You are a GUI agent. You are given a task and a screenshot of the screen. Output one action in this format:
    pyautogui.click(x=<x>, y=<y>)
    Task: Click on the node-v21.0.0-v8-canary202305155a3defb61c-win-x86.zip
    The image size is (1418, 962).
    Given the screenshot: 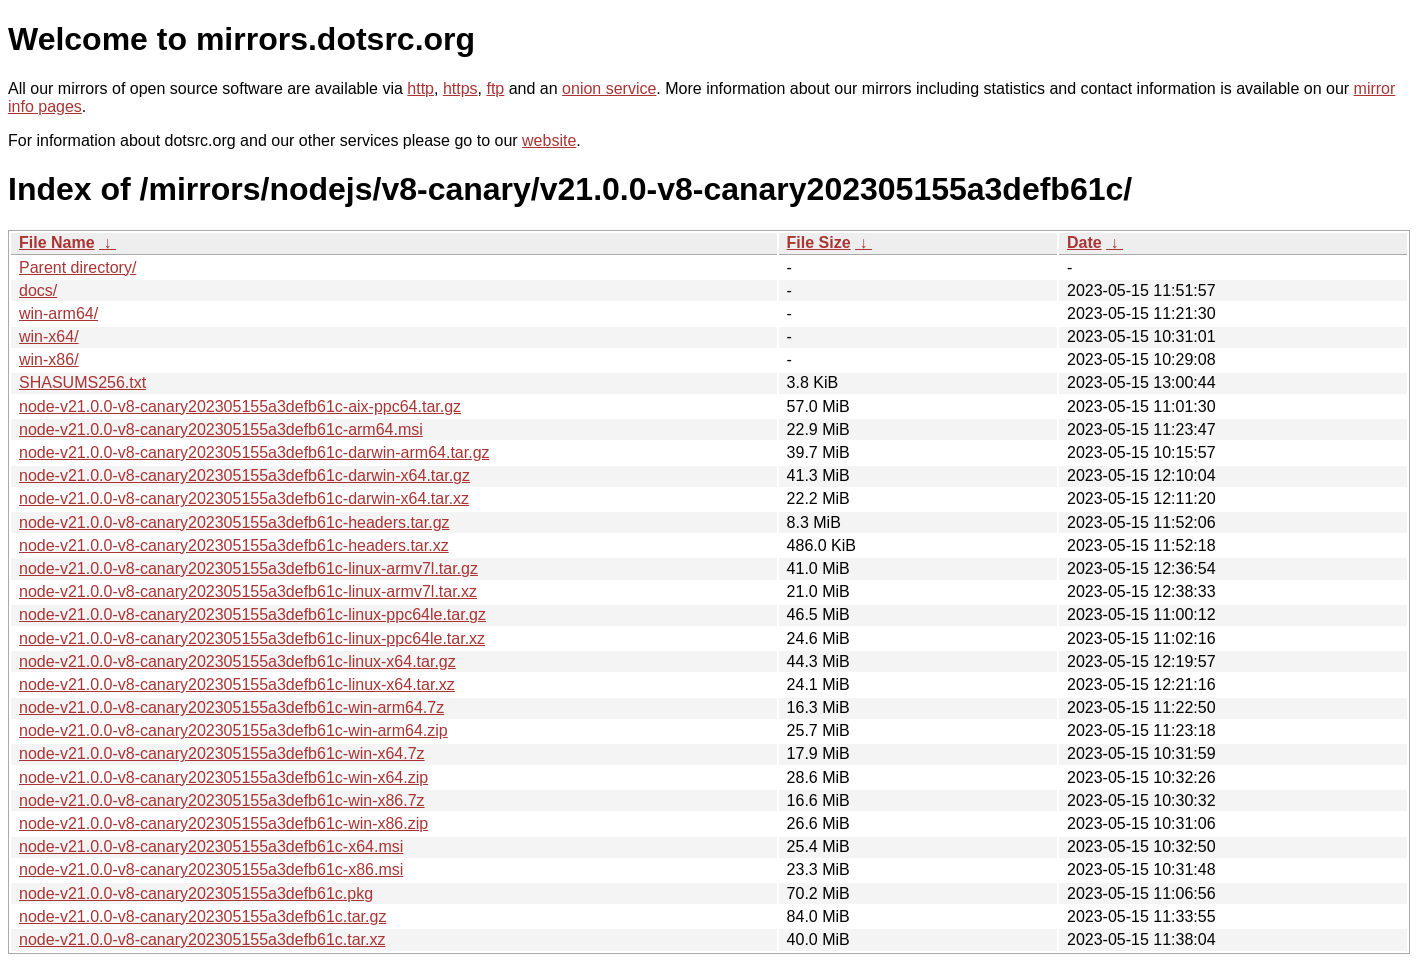 What is the action you would take?
    pyautogui.click(x=223, y=823)
    